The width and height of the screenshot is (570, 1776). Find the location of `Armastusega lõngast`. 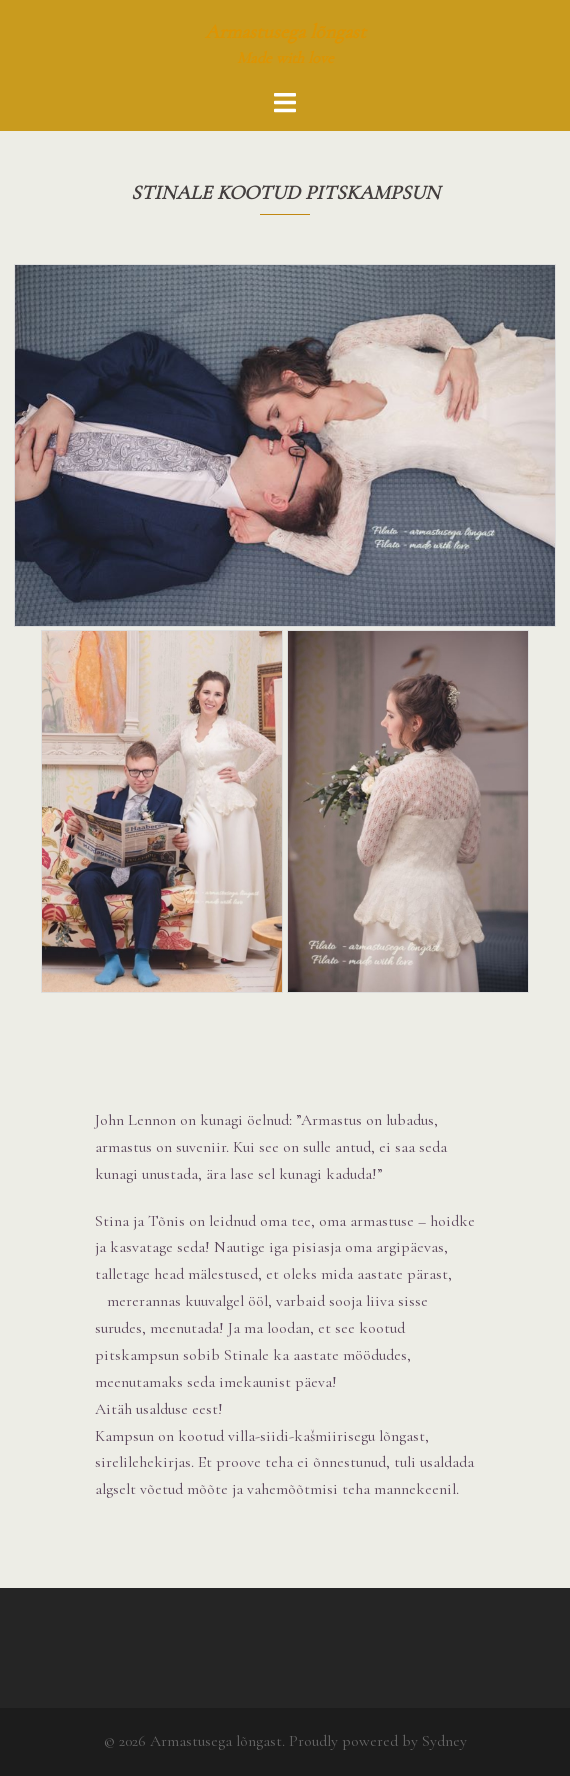

Armastusega lõngast is located at coordinates (285, 32).